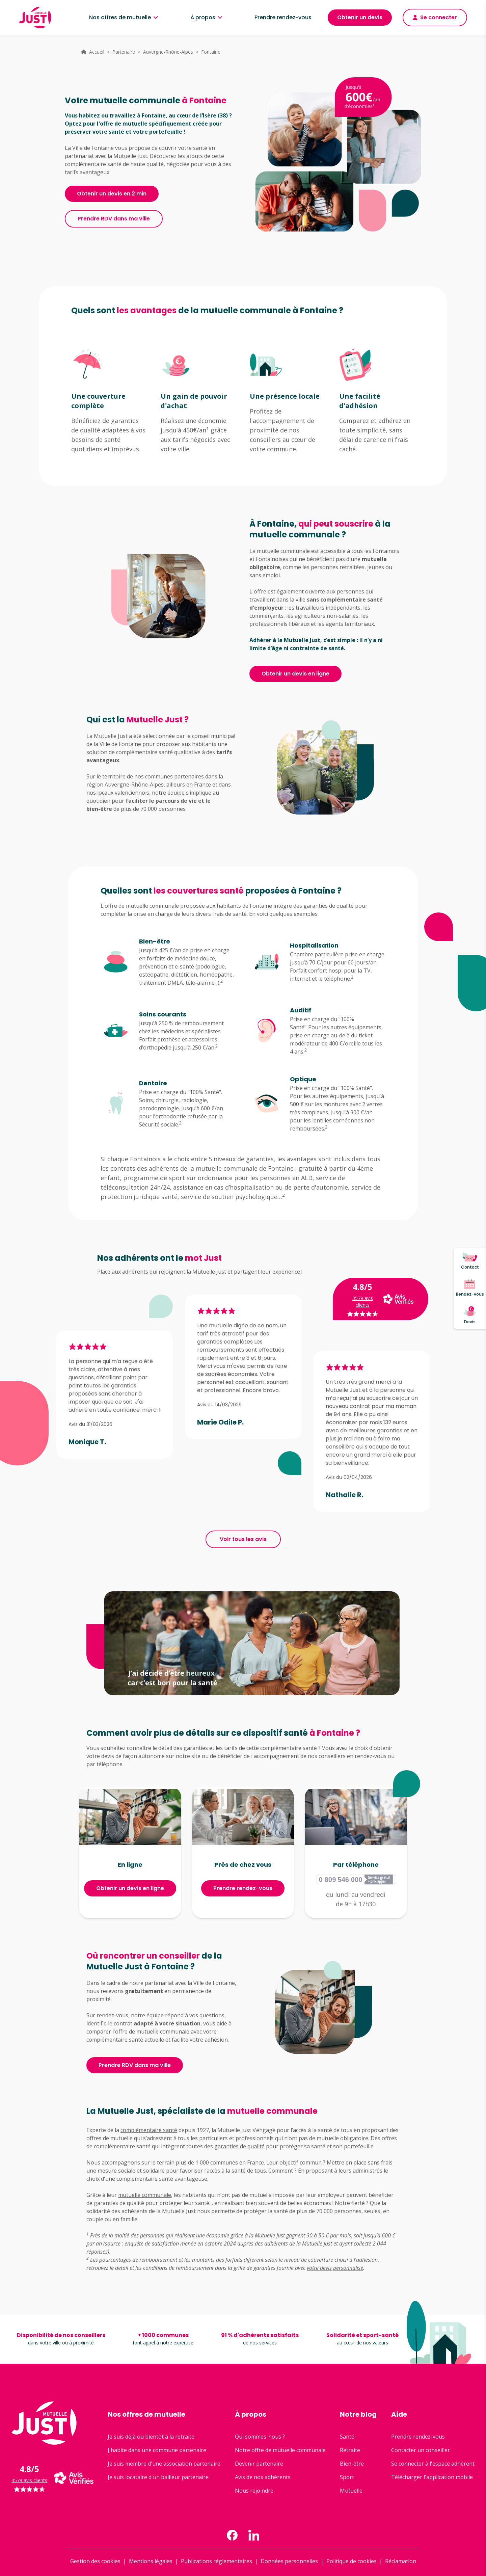 The image size is (486, 2576). Describe the element at coordinates (400, 2561) in the screenshot. I see `Réclamation` at that location.